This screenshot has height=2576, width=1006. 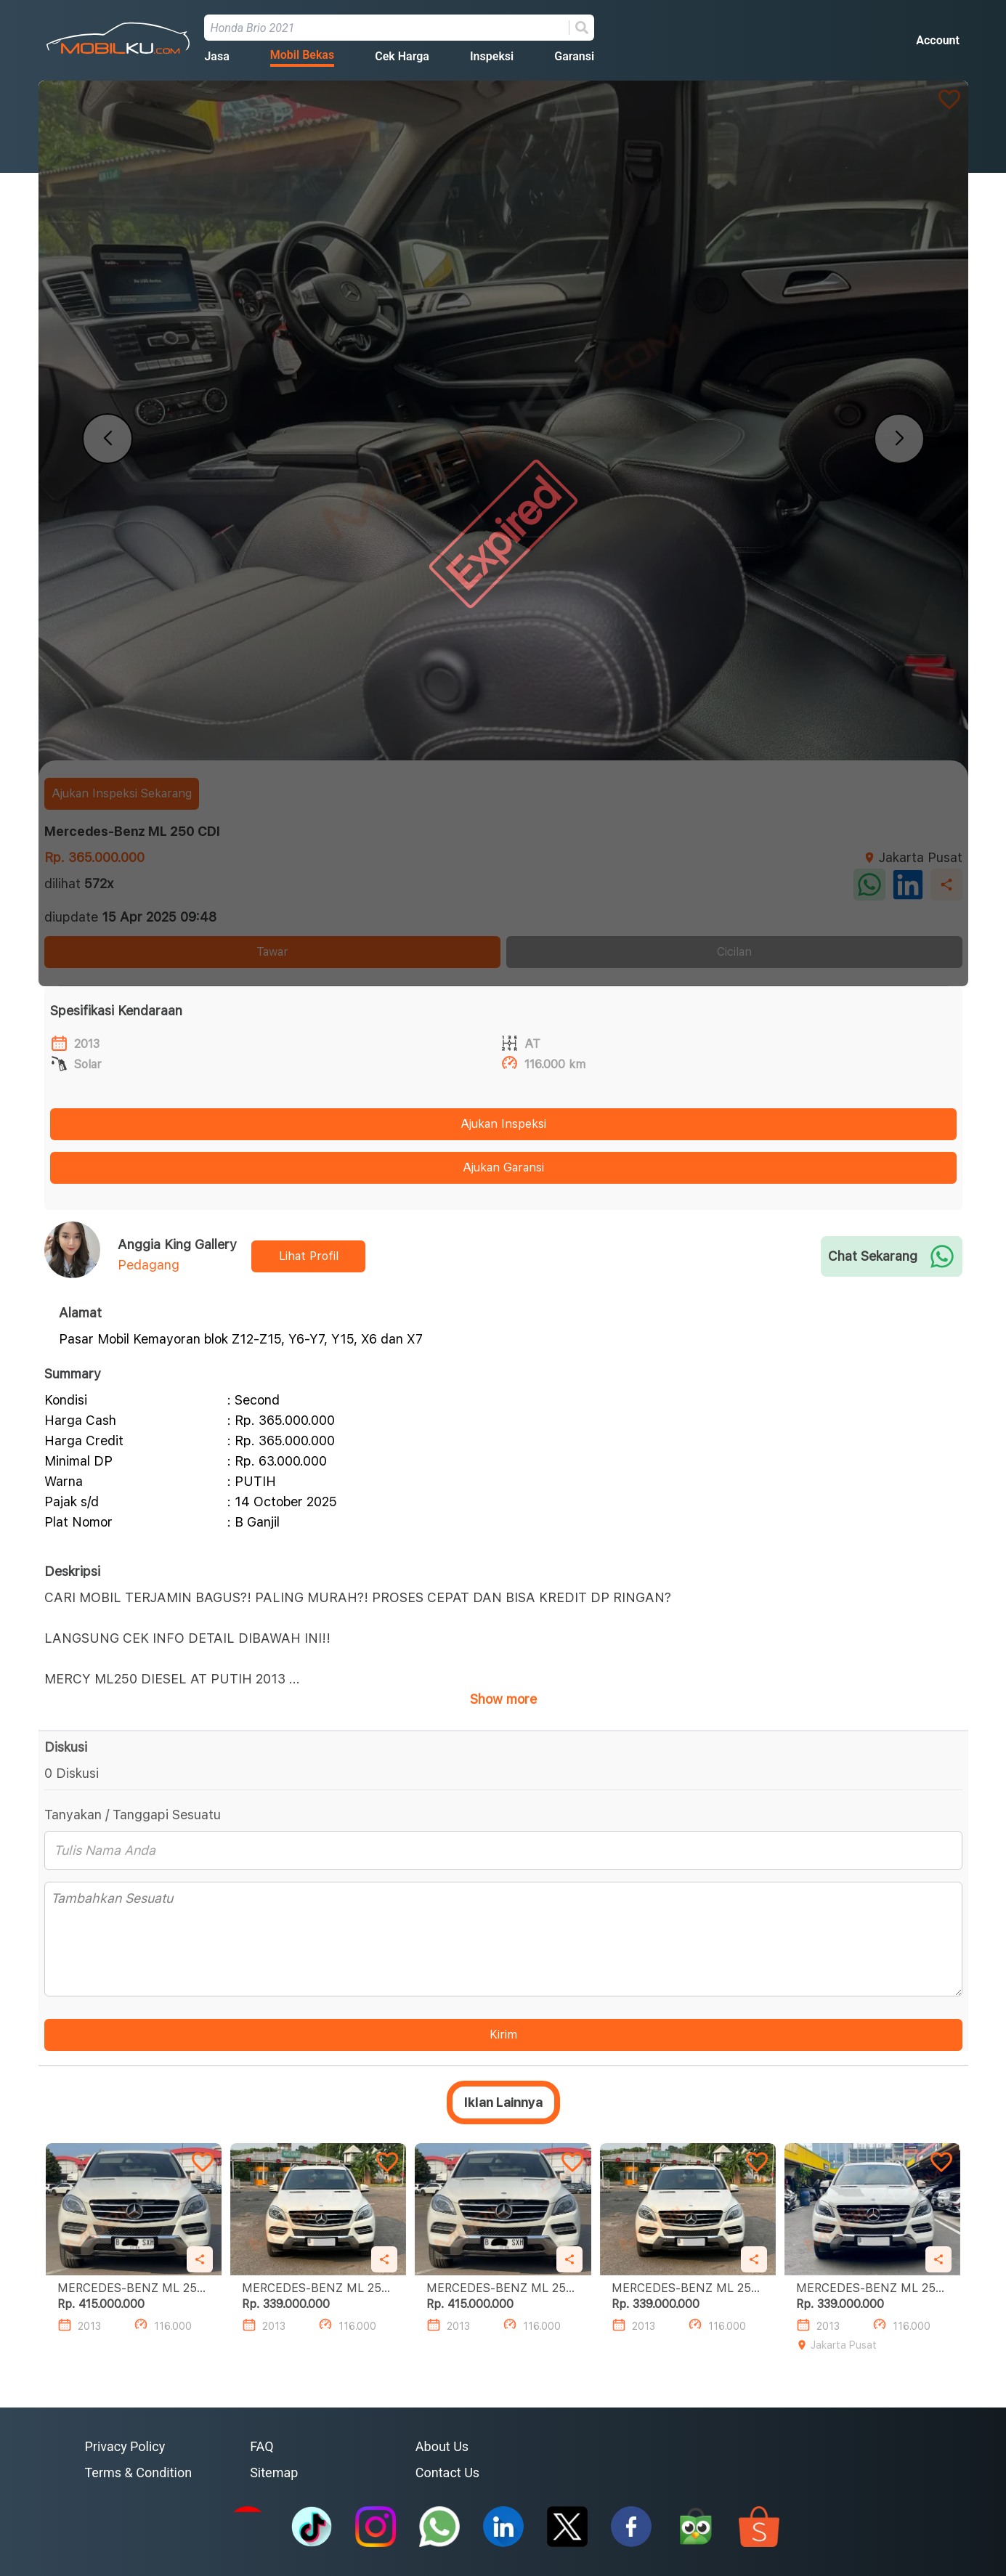 What do you see at coordinates (216, 56) in the screenshot?
I see `Jasa` at bounding box center [216, 56].